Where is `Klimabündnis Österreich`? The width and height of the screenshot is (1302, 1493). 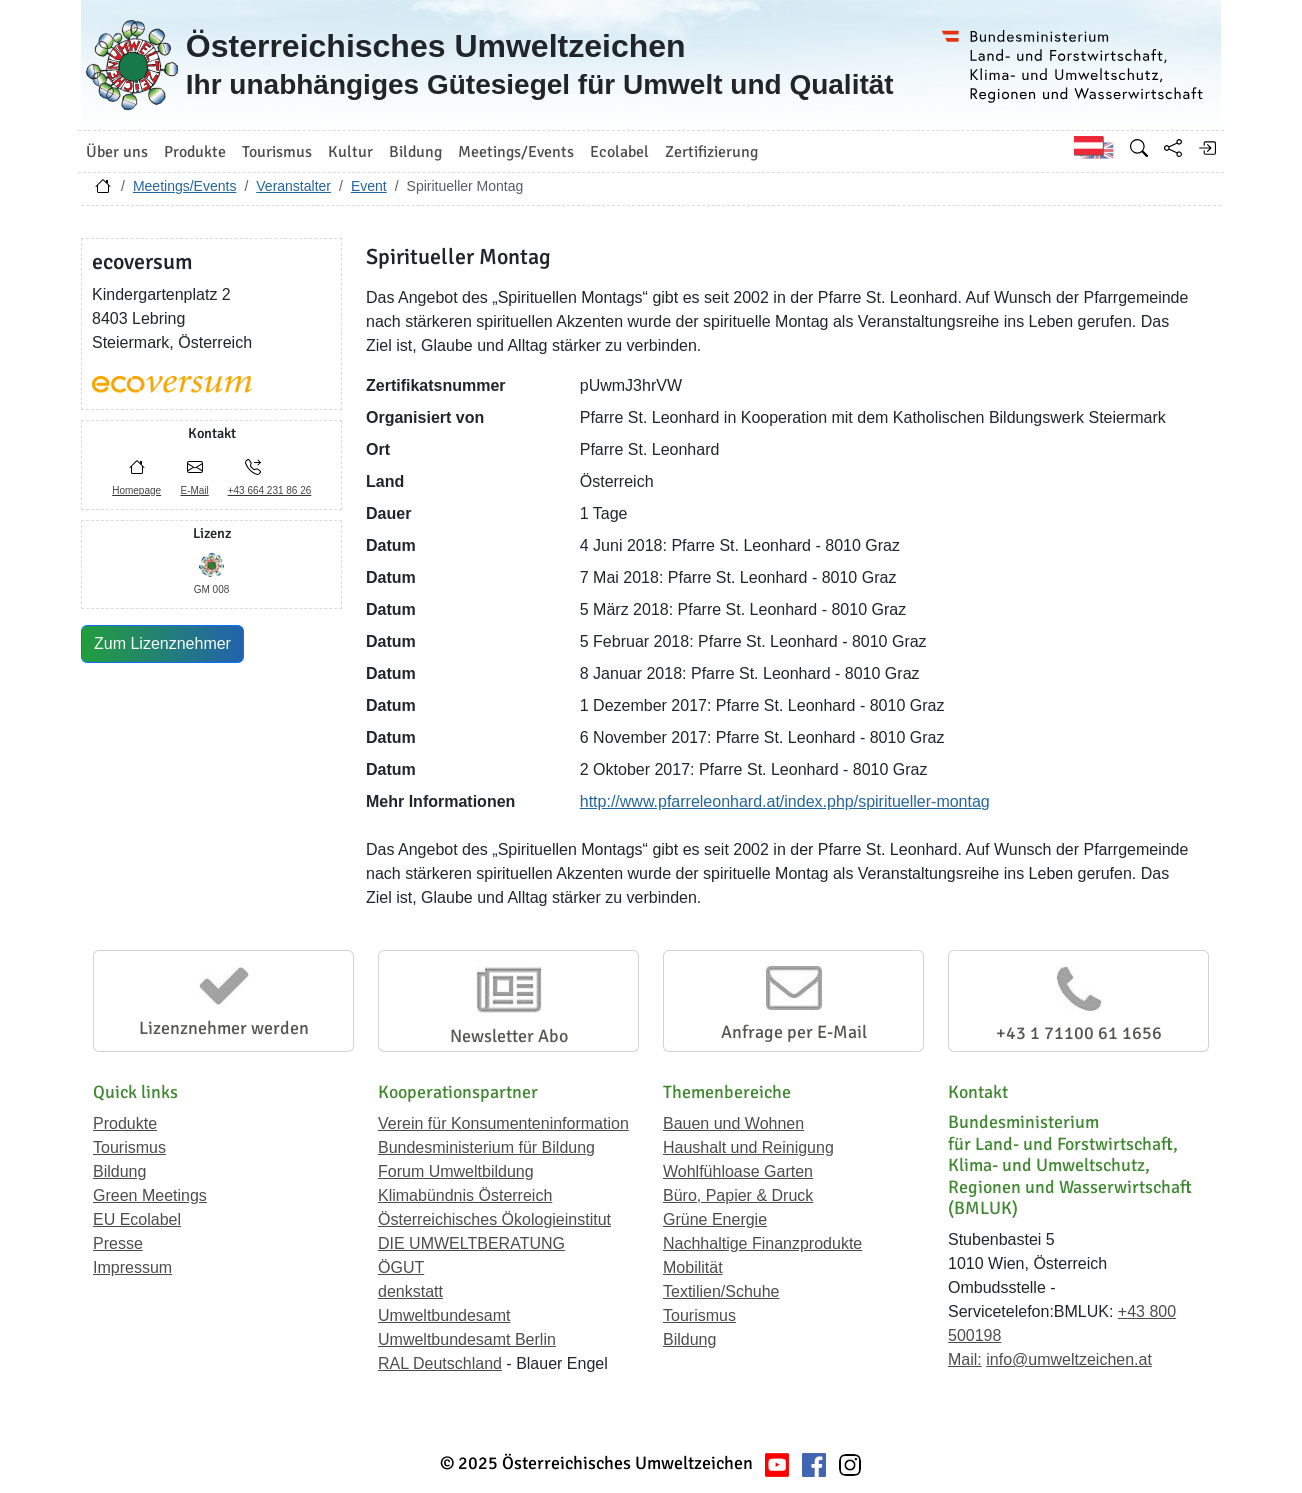 Klimabündnis Österreich is located at coordinates (465, 1195).